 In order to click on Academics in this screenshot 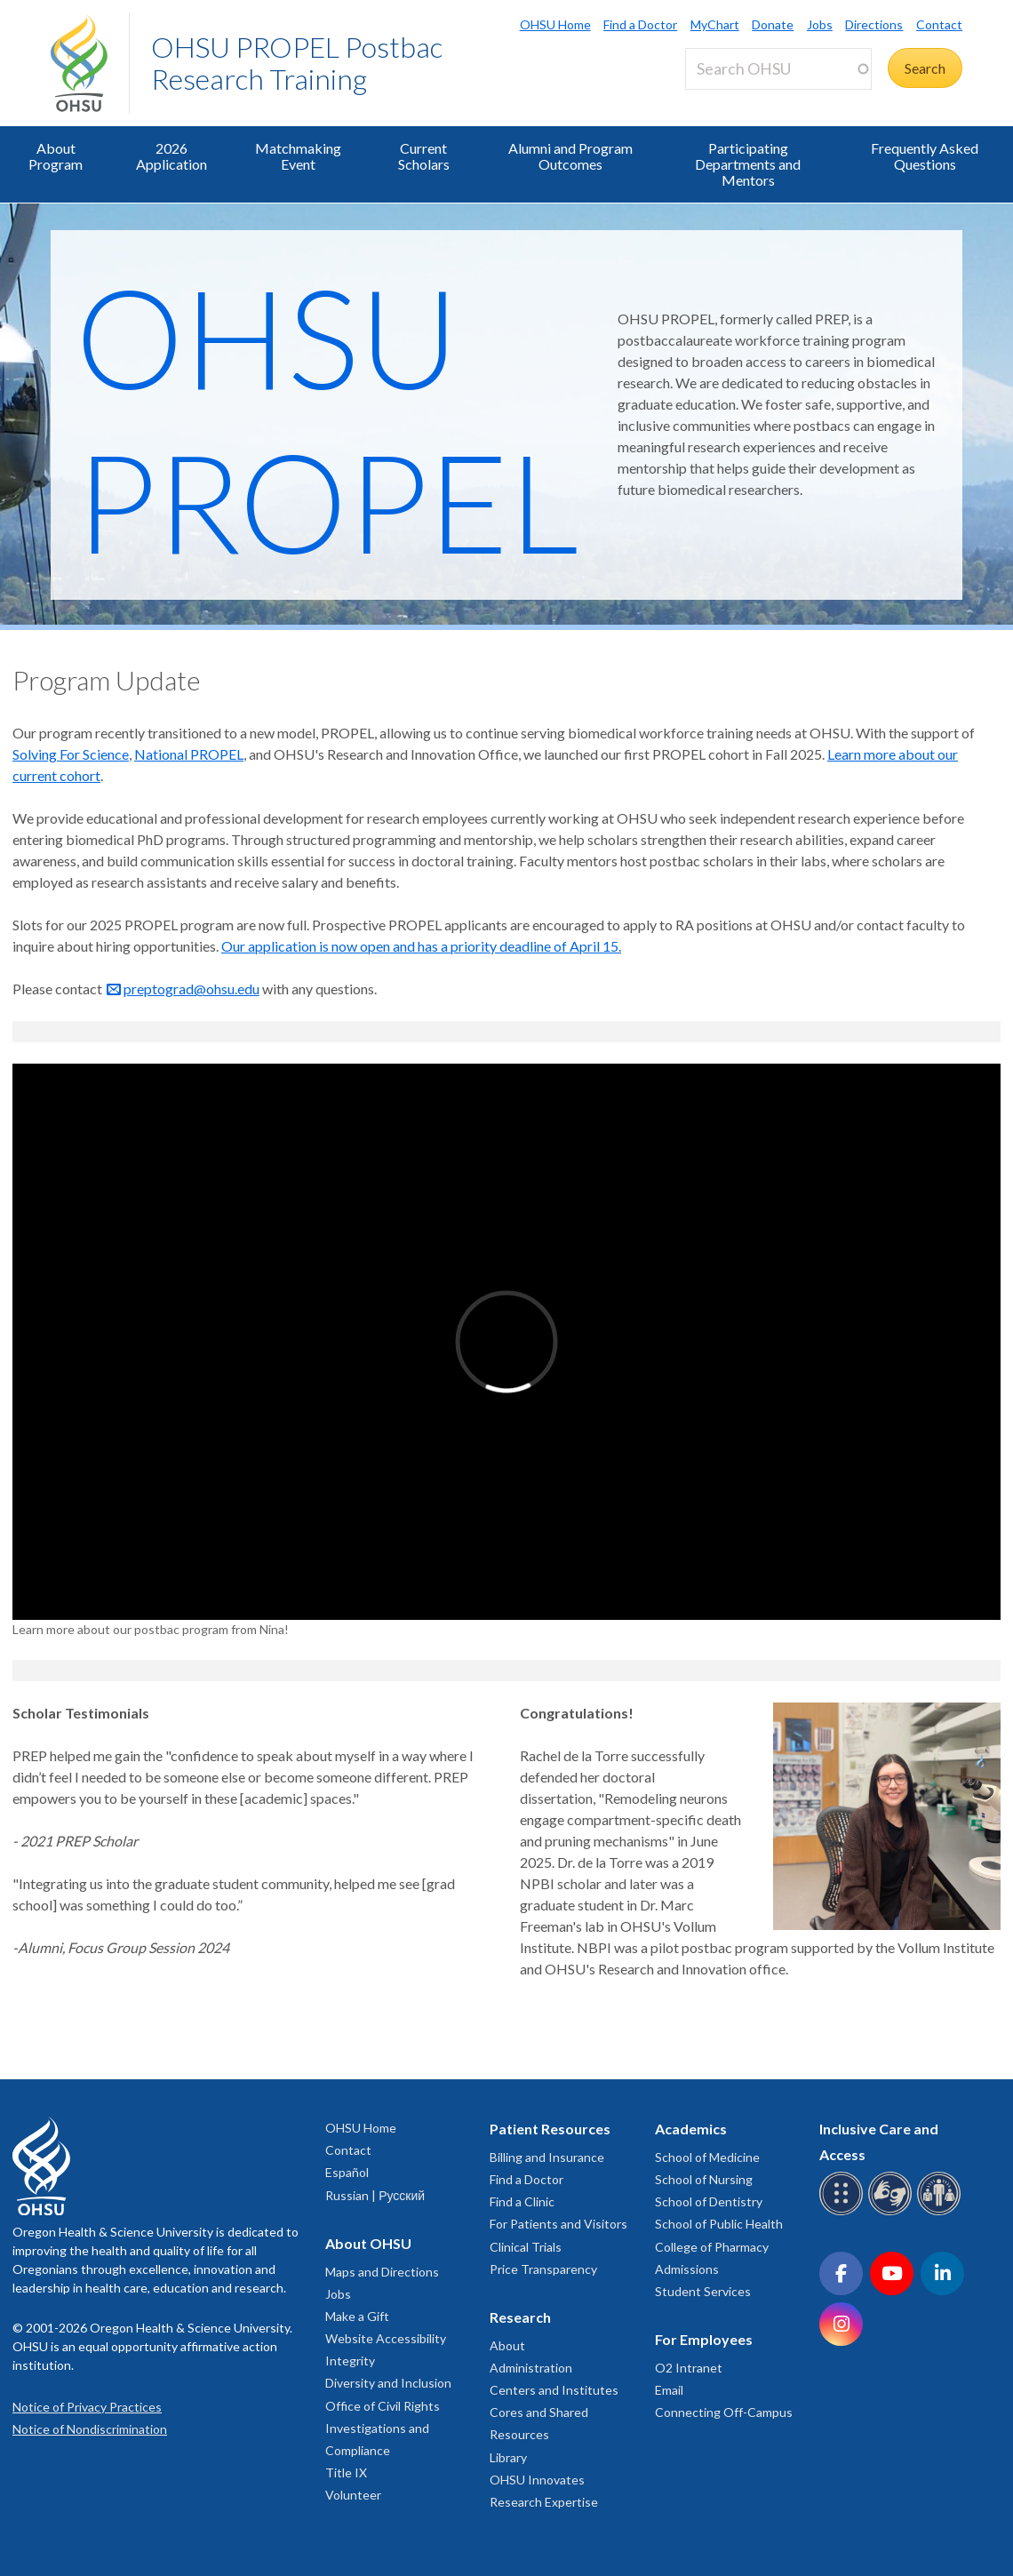, I will do `click(691, 2128)`.